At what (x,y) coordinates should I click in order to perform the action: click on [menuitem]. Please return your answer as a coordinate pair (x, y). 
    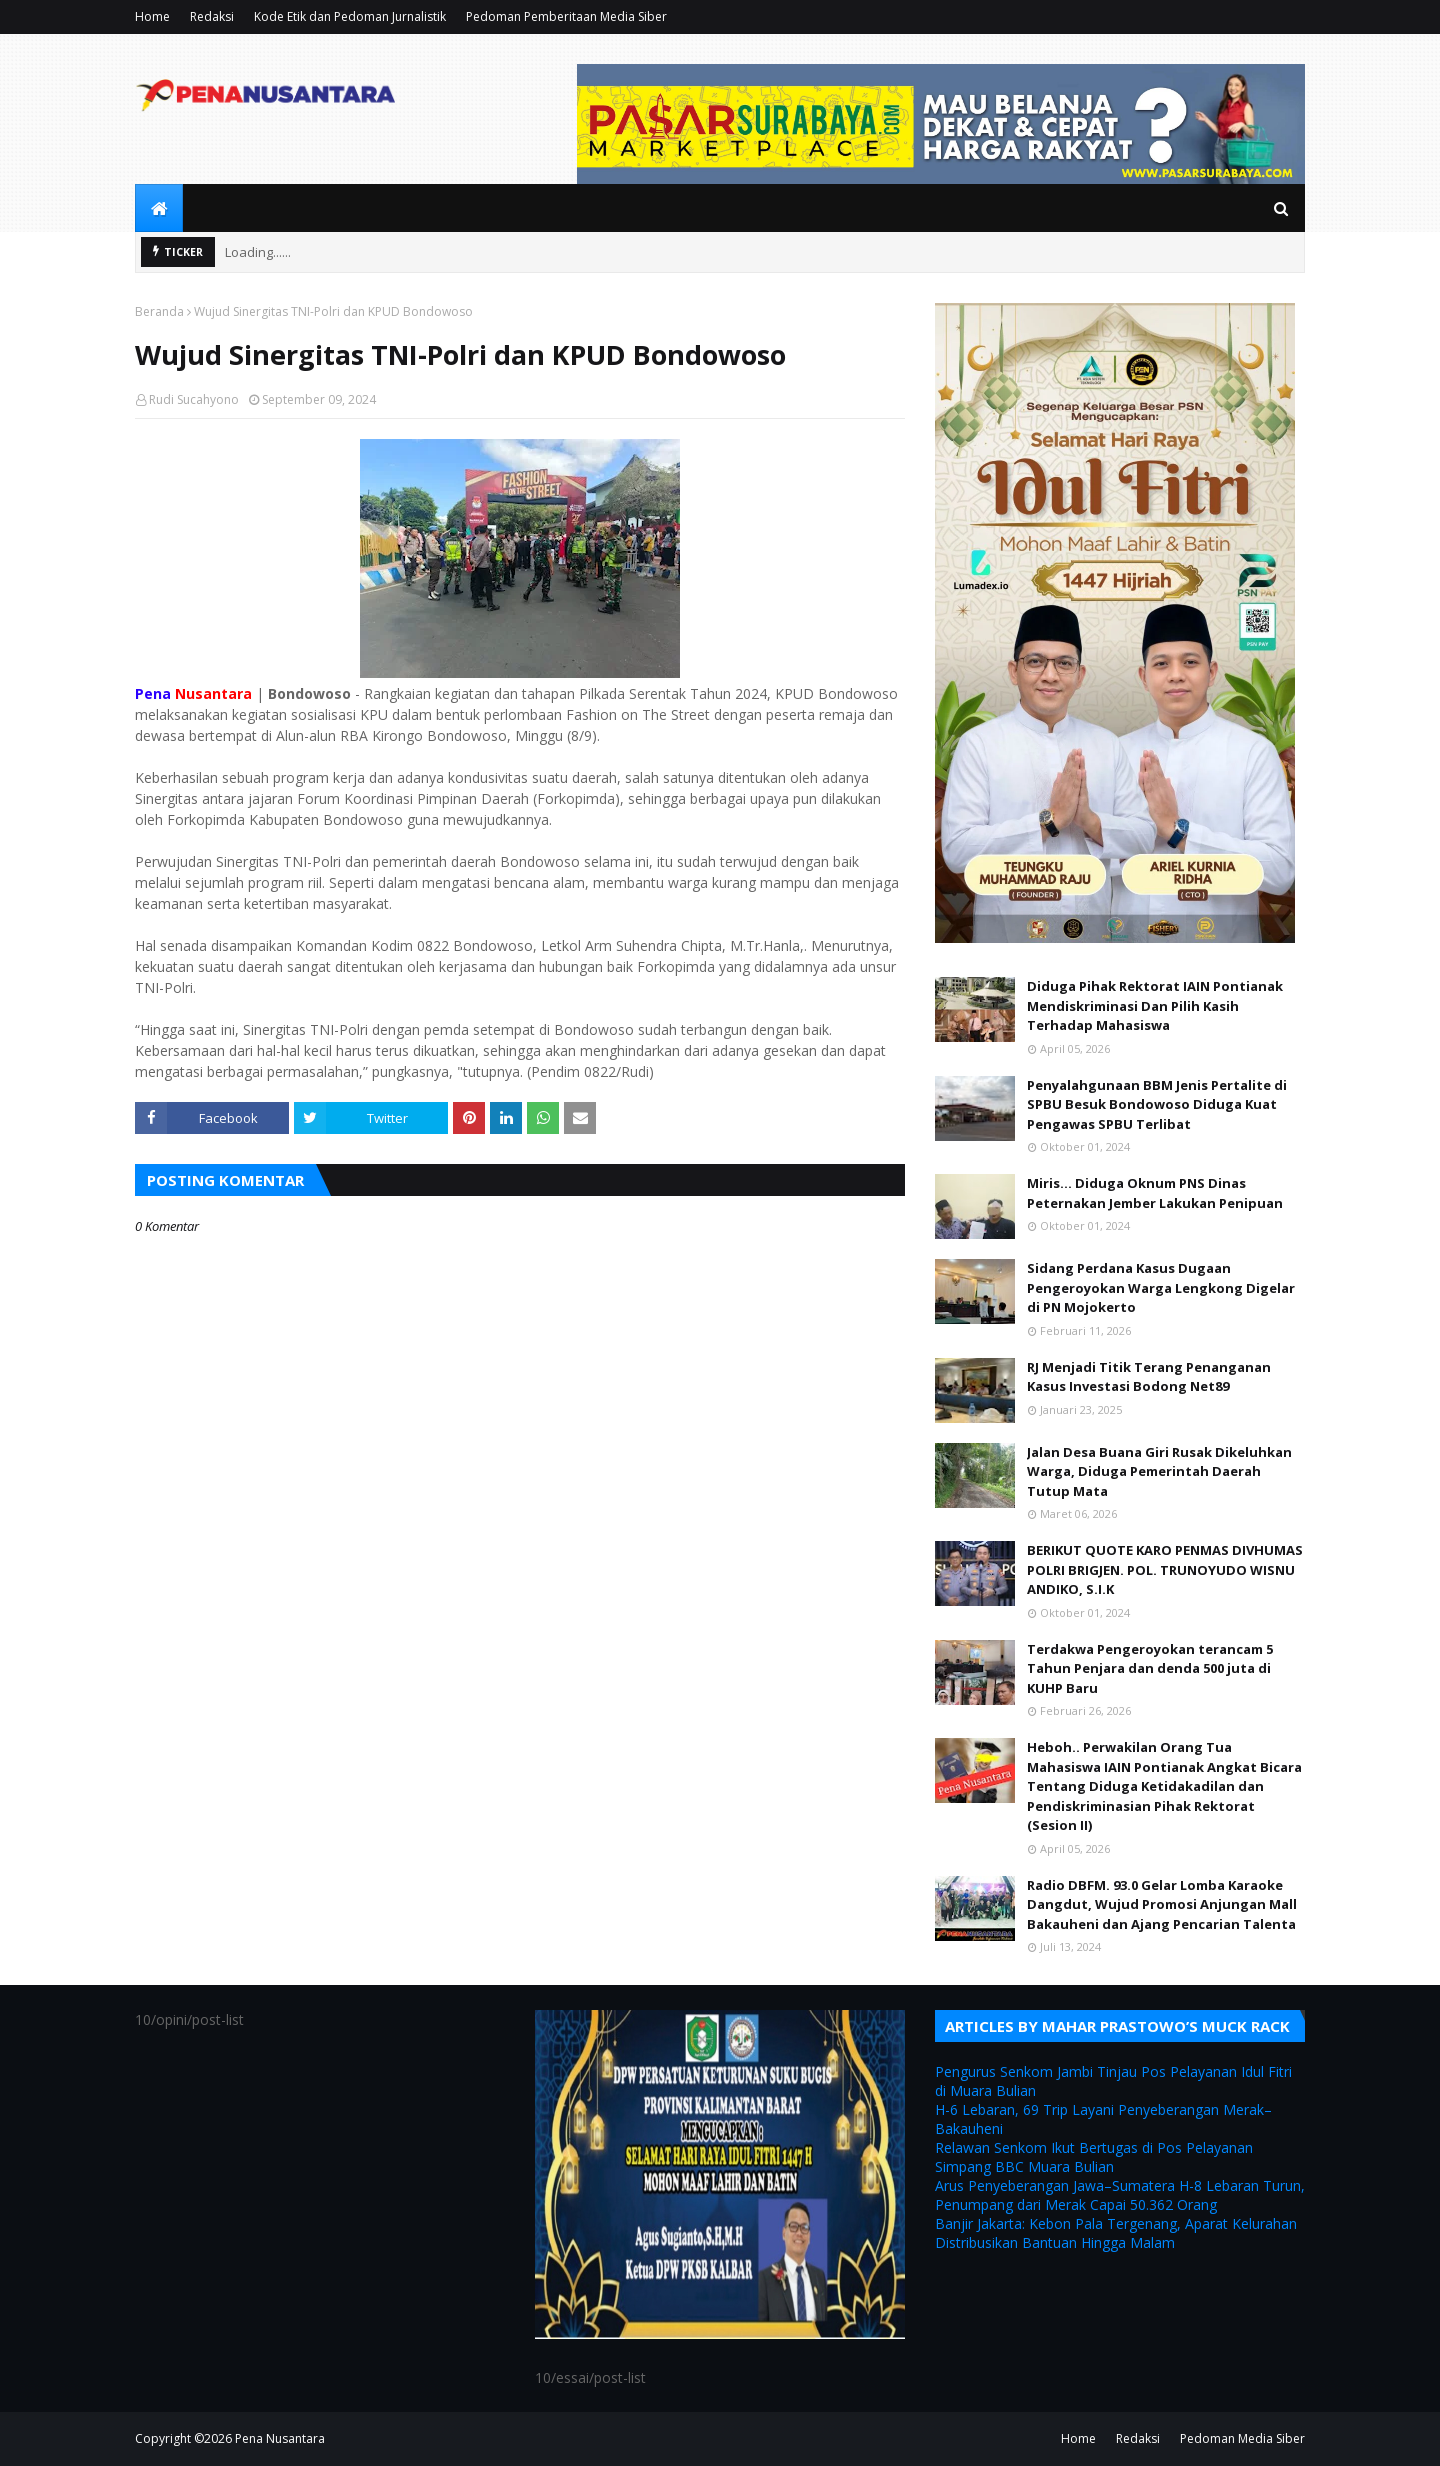
    Looking at the image, I should click on (159, 208).